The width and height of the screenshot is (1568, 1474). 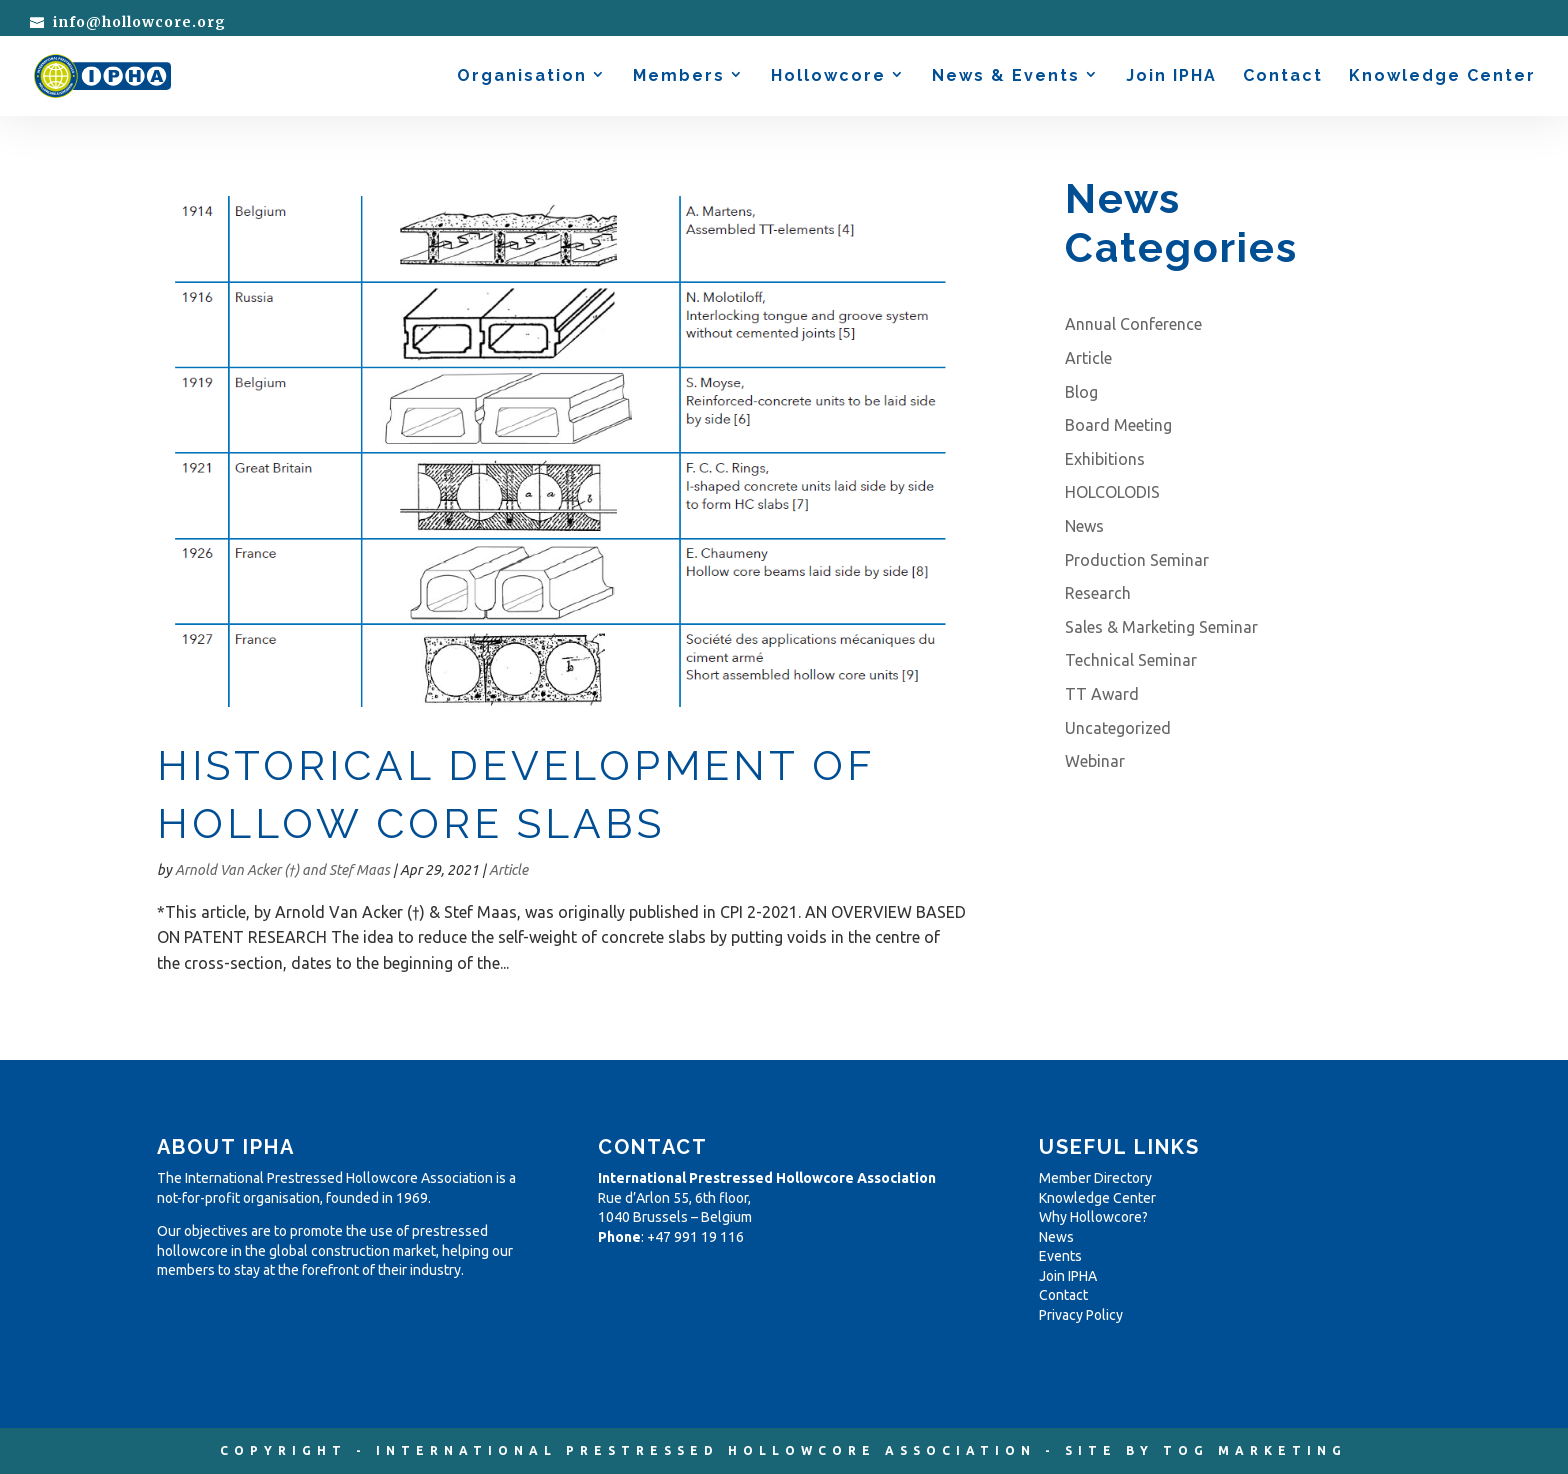 What do you see at coordinates (1118, 728) in the screenshot?
I see `Uncategorized` at bounding box center [1118, 728].